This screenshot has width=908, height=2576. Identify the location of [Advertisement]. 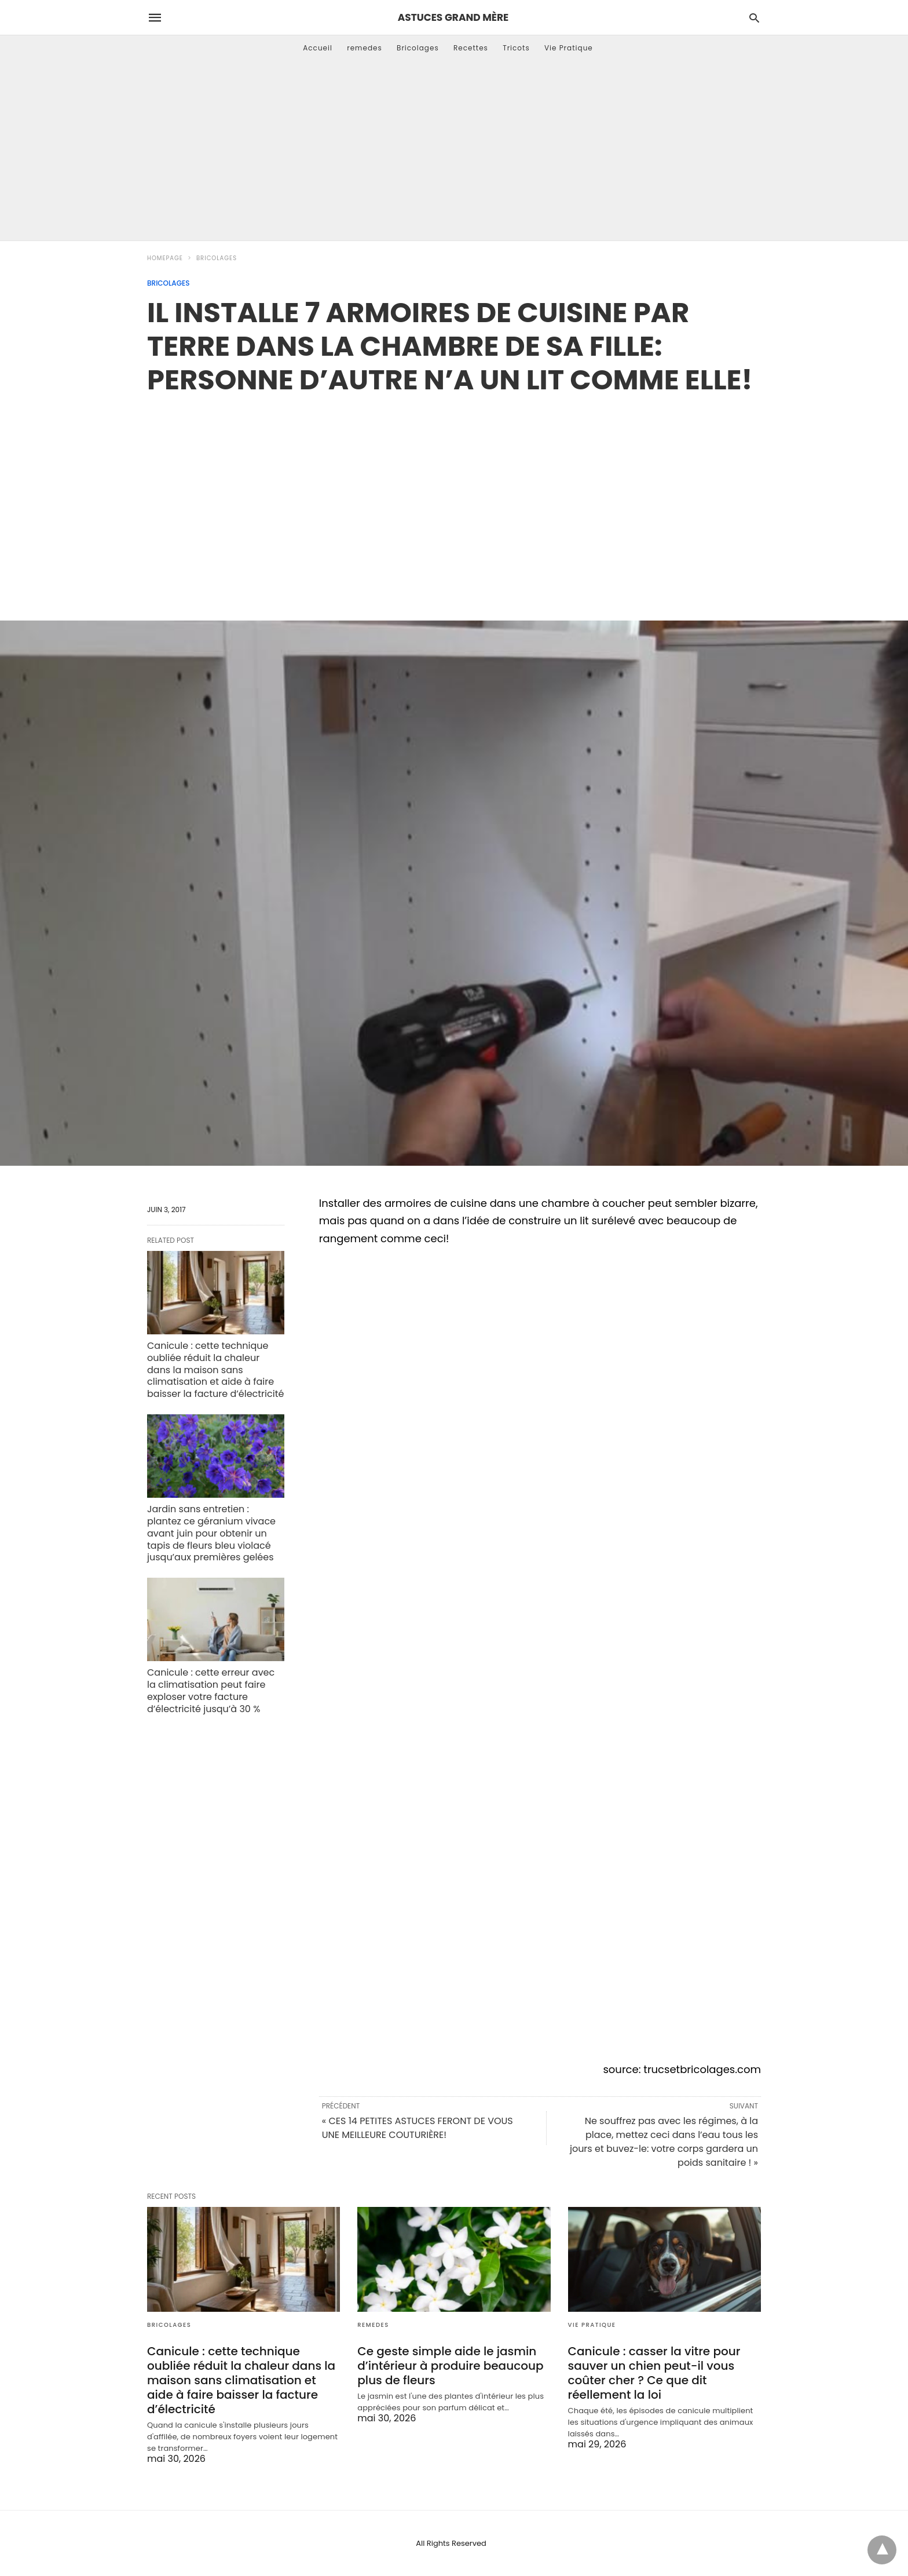
(454, 153).